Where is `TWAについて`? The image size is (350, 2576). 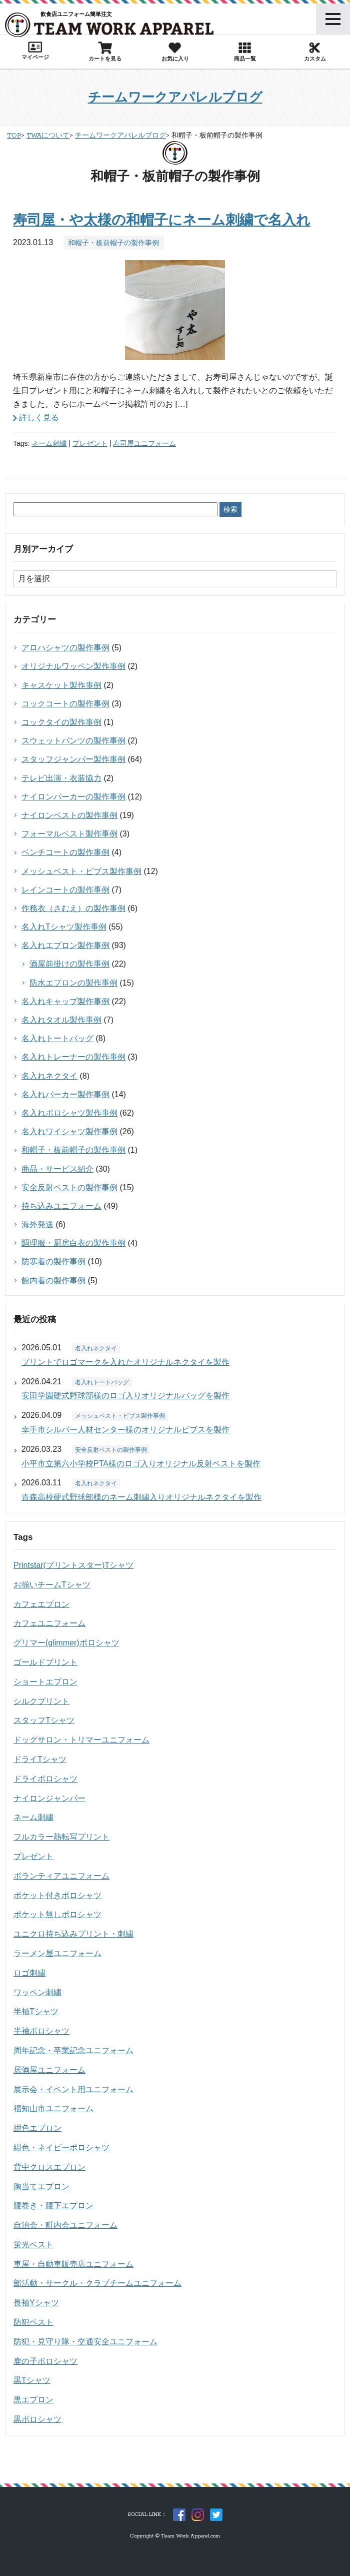
TWAについて is located at coordinates (48, 136).